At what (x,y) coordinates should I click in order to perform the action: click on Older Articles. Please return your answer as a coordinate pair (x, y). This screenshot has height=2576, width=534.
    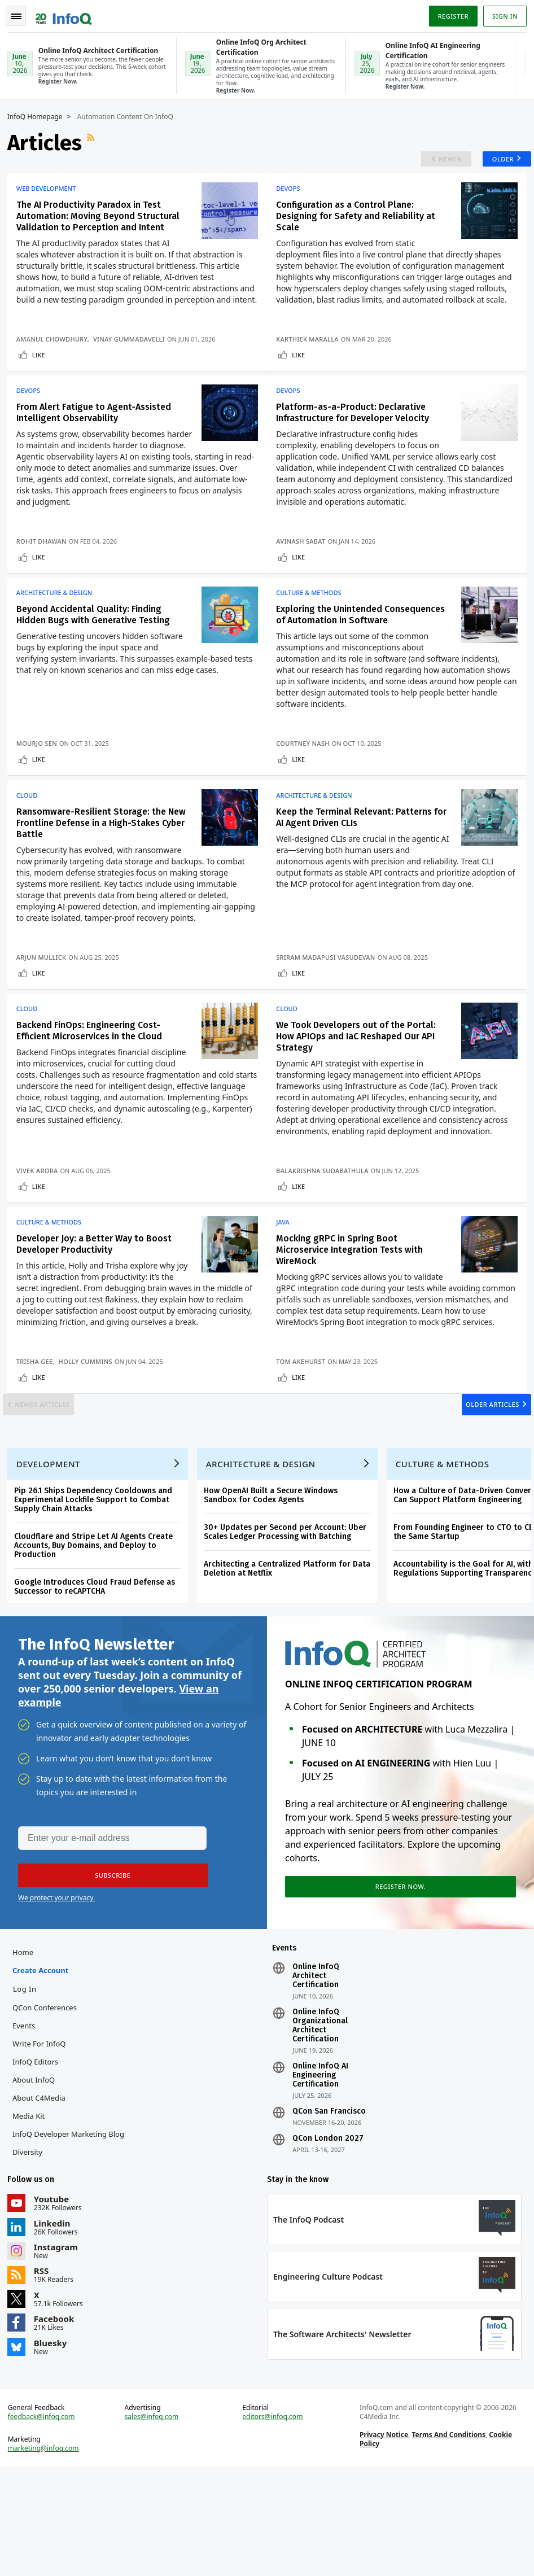
    Looking at the image, I should click on (480, 1477).